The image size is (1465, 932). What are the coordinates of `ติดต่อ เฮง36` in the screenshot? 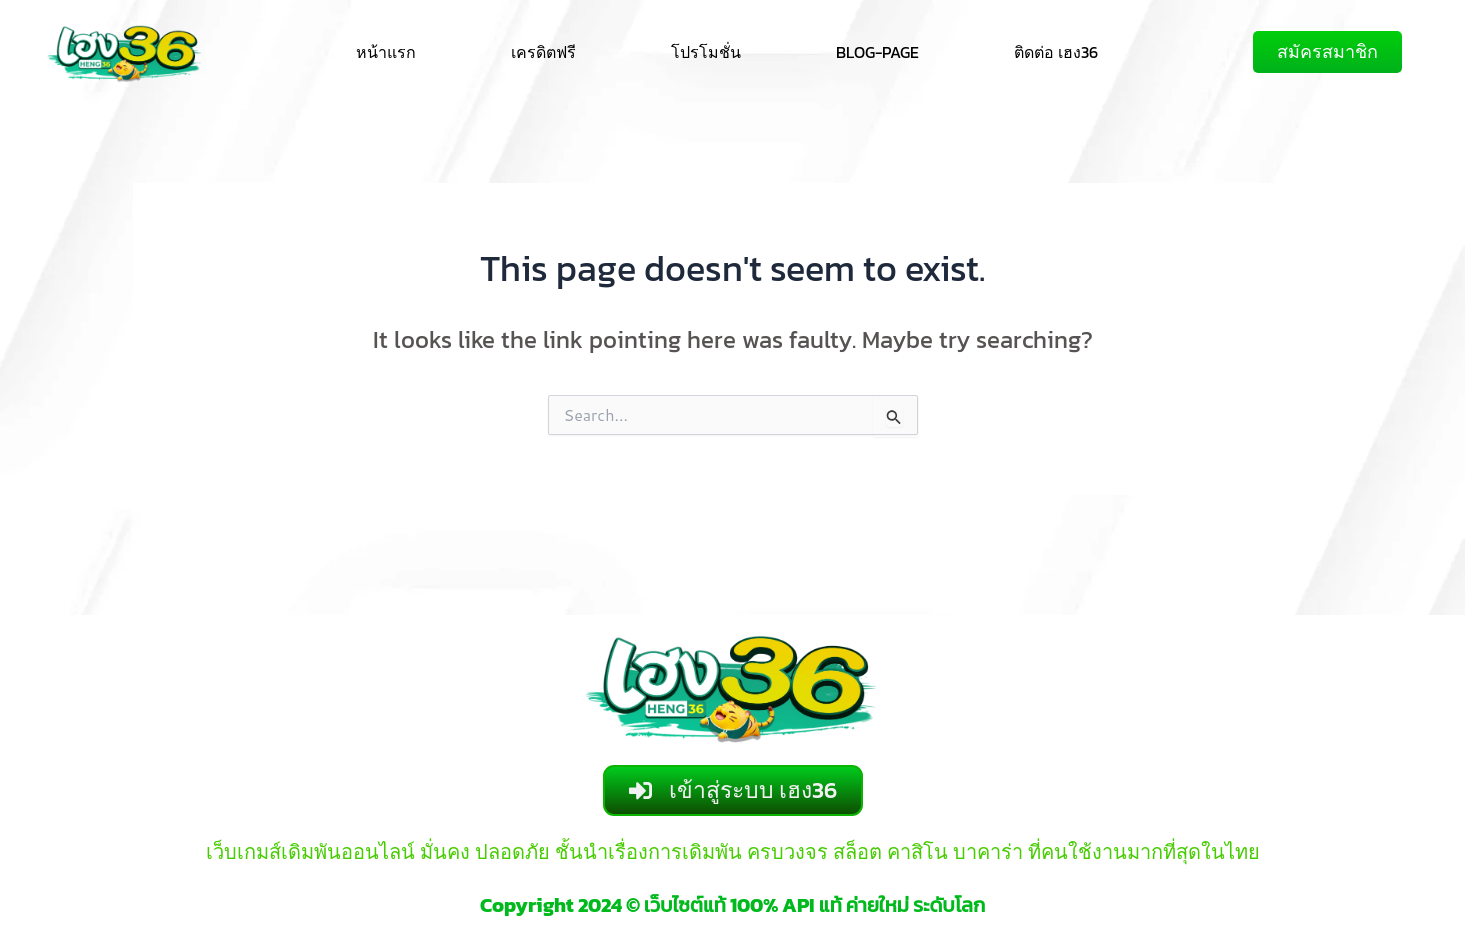 It's located at (1056, 52).